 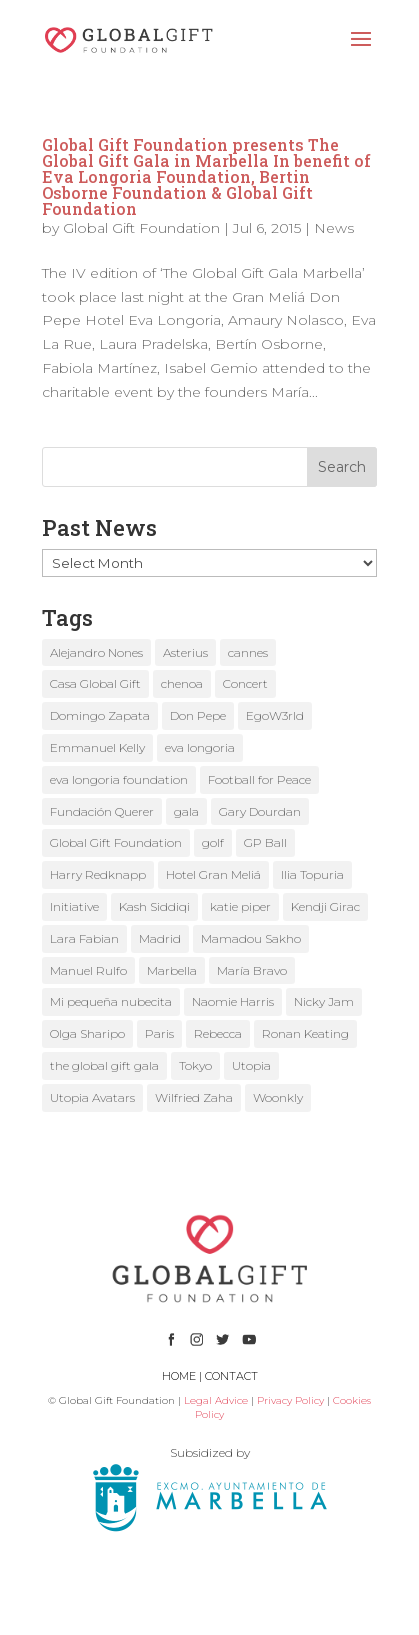 What do you see at coordinates (252, 970) in the screenshot?
I see `María Bravo [María Bravo (23 items)]` at bounding box center [252, 970].